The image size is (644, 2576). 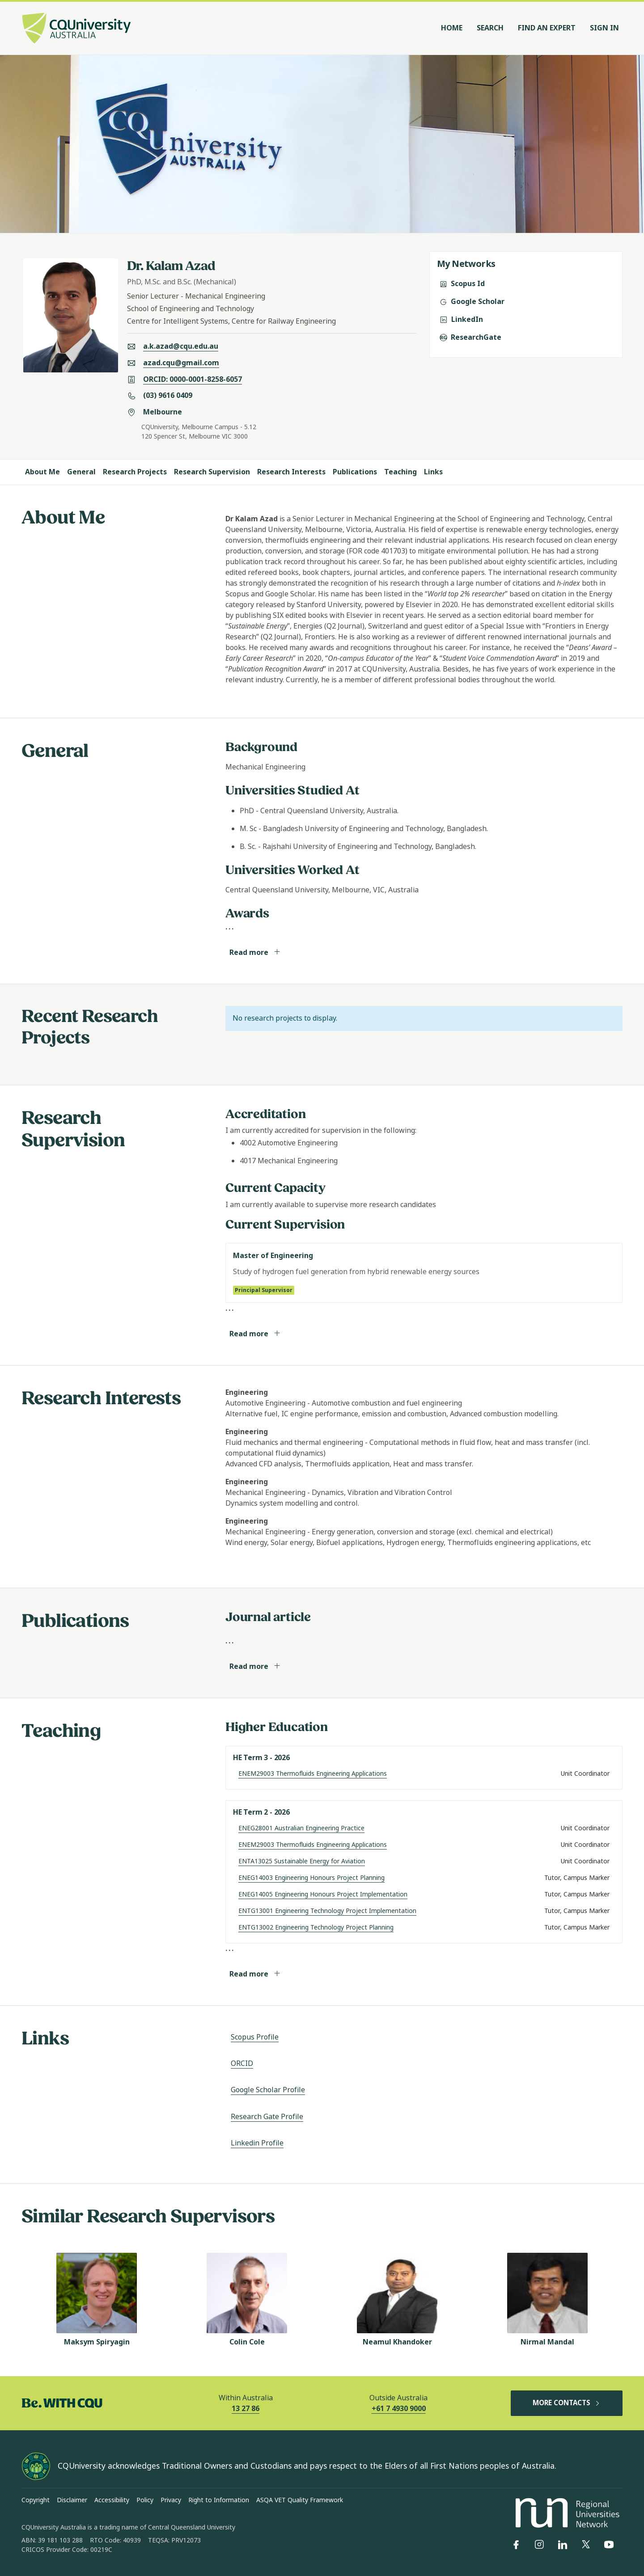 What do you see at coordinates (111, 2500) in the screenshot?
I see `Accessibility` at bounding box center [111, 2500].